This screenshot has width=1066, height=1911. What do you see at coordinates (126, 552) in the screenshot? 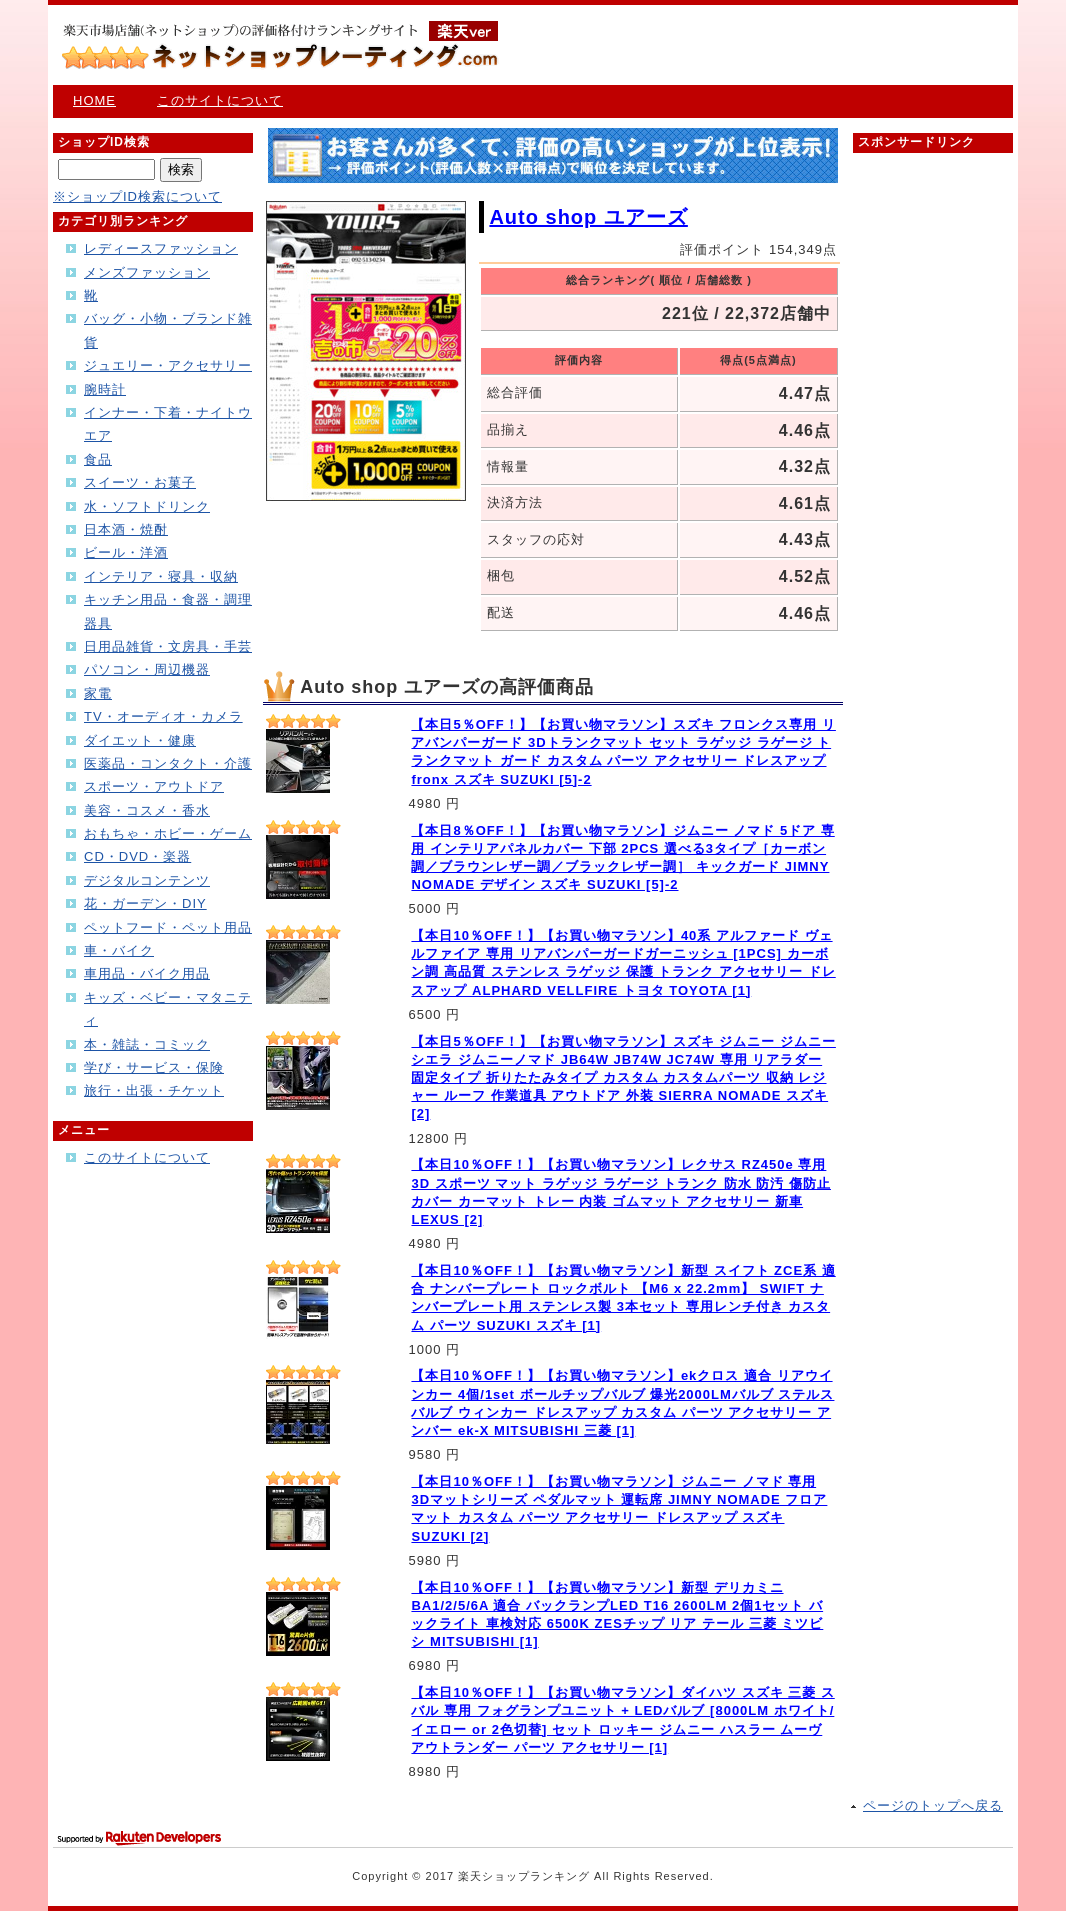
I see `ビール・洋酒` at bounding box center [126, 552].